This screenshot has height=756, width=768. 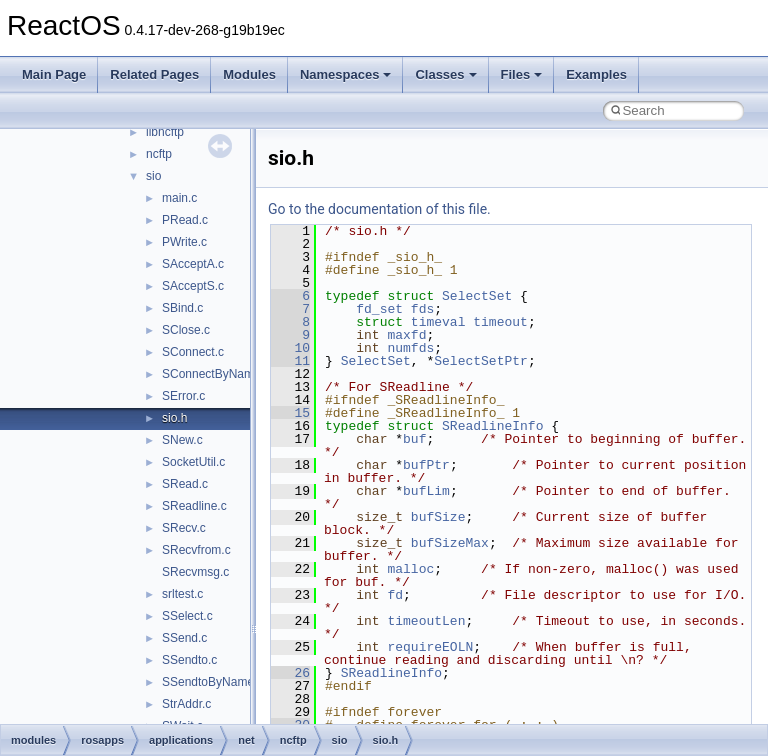 What do you see at coordinates (186, 704) in the screenshot?
I see `StrAddr.c` at bounding box center [186, 704].